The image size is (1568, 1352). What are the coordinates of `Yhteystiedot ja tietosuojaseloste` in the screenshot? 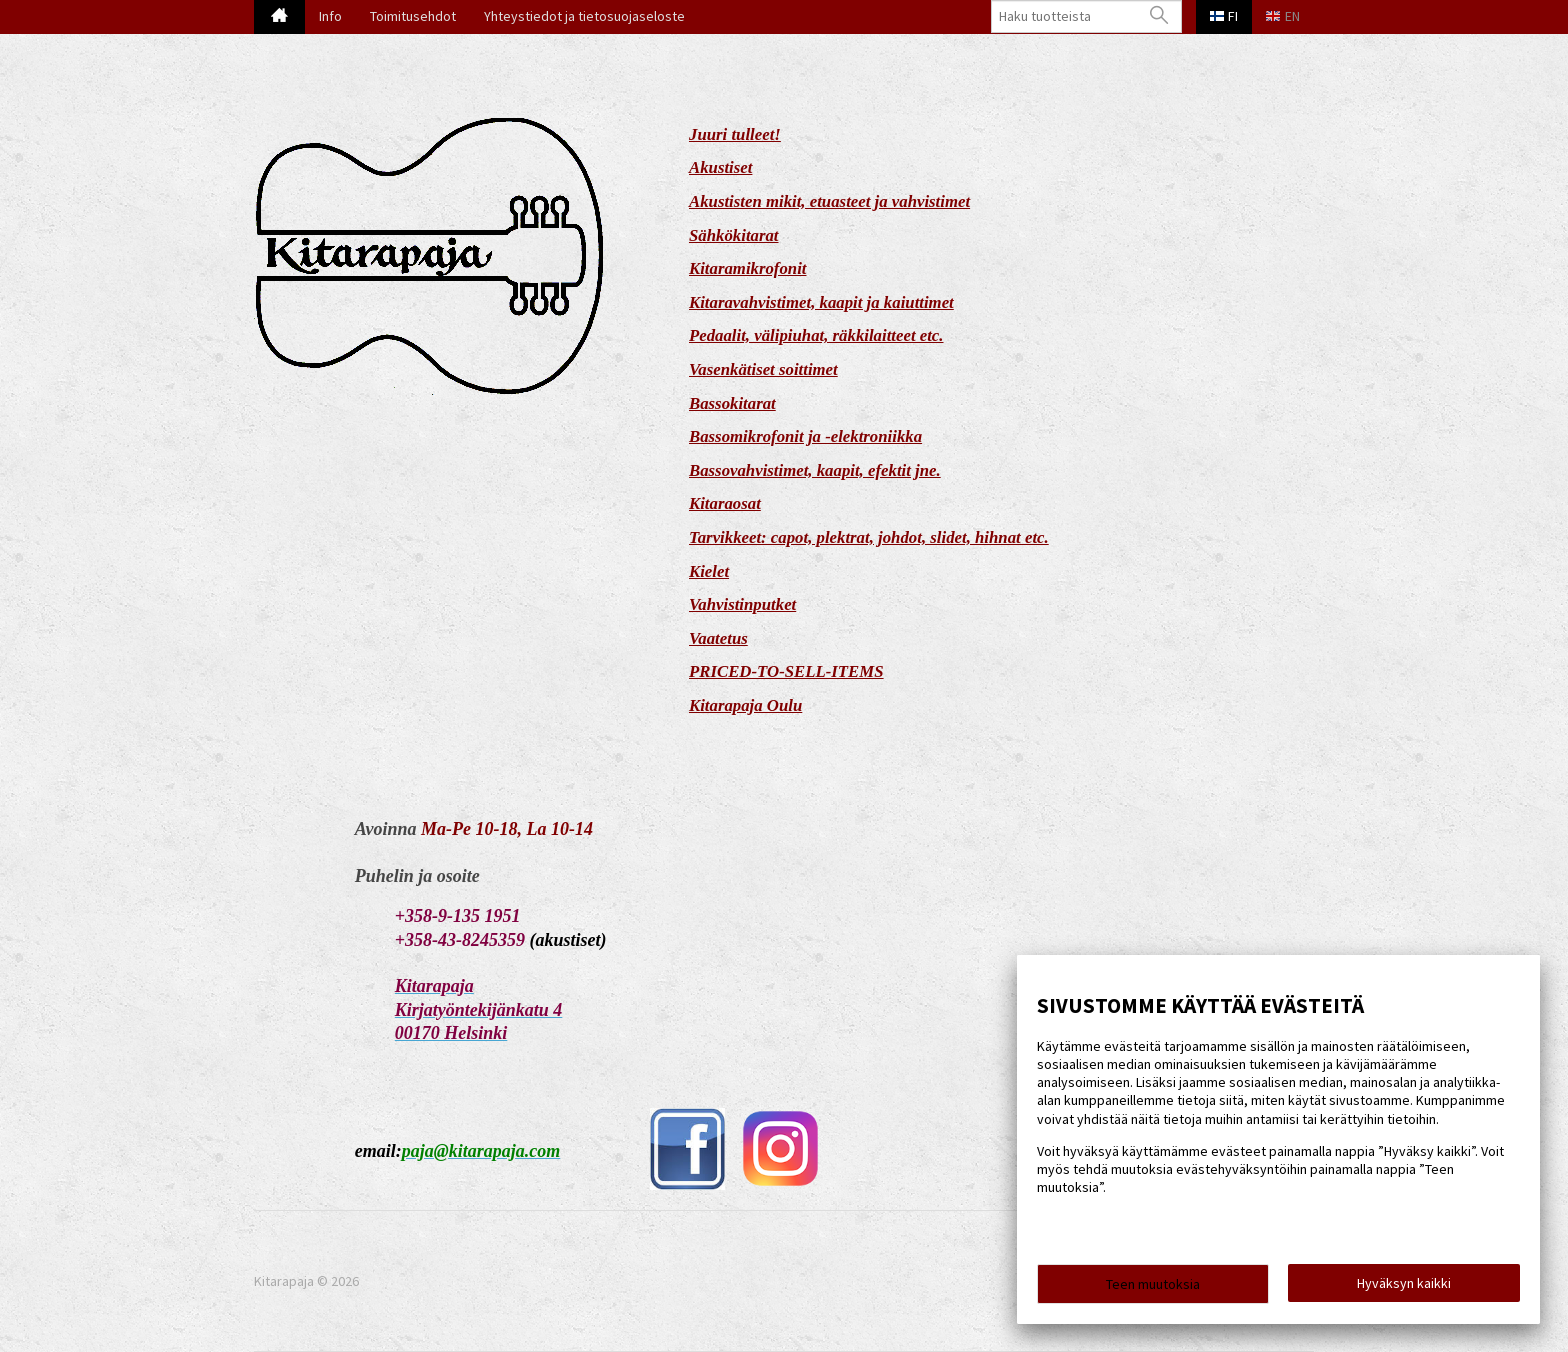 It's located at (584, 16).